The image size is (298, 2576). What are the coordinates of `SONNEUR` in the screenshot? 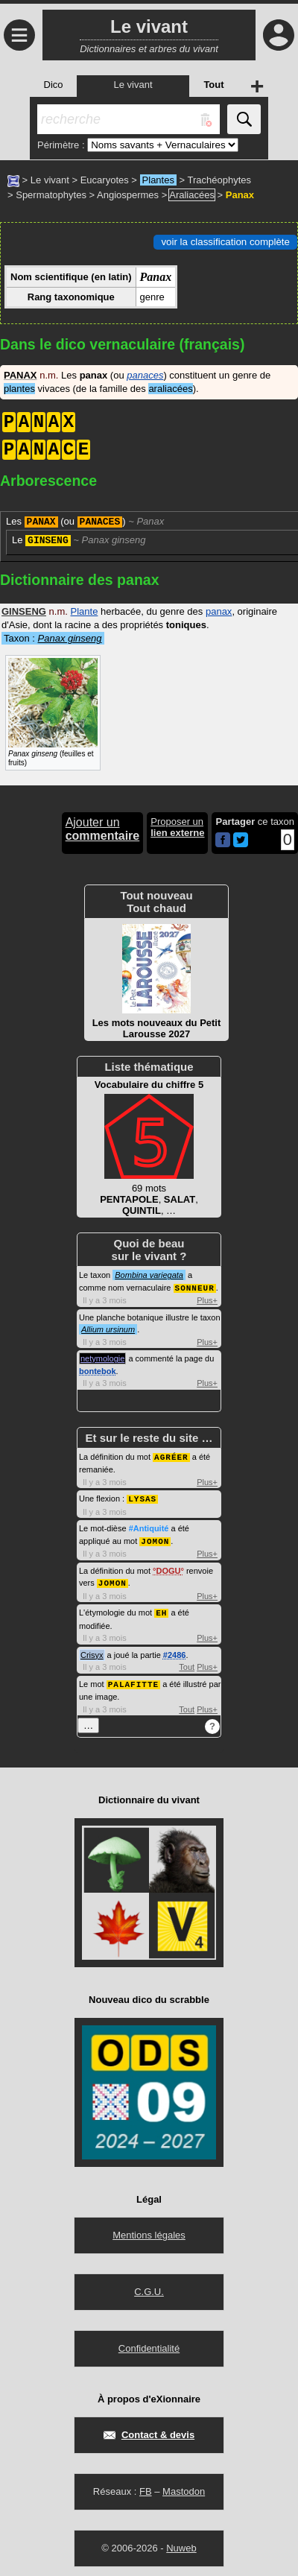 It's located at (195, 1287).